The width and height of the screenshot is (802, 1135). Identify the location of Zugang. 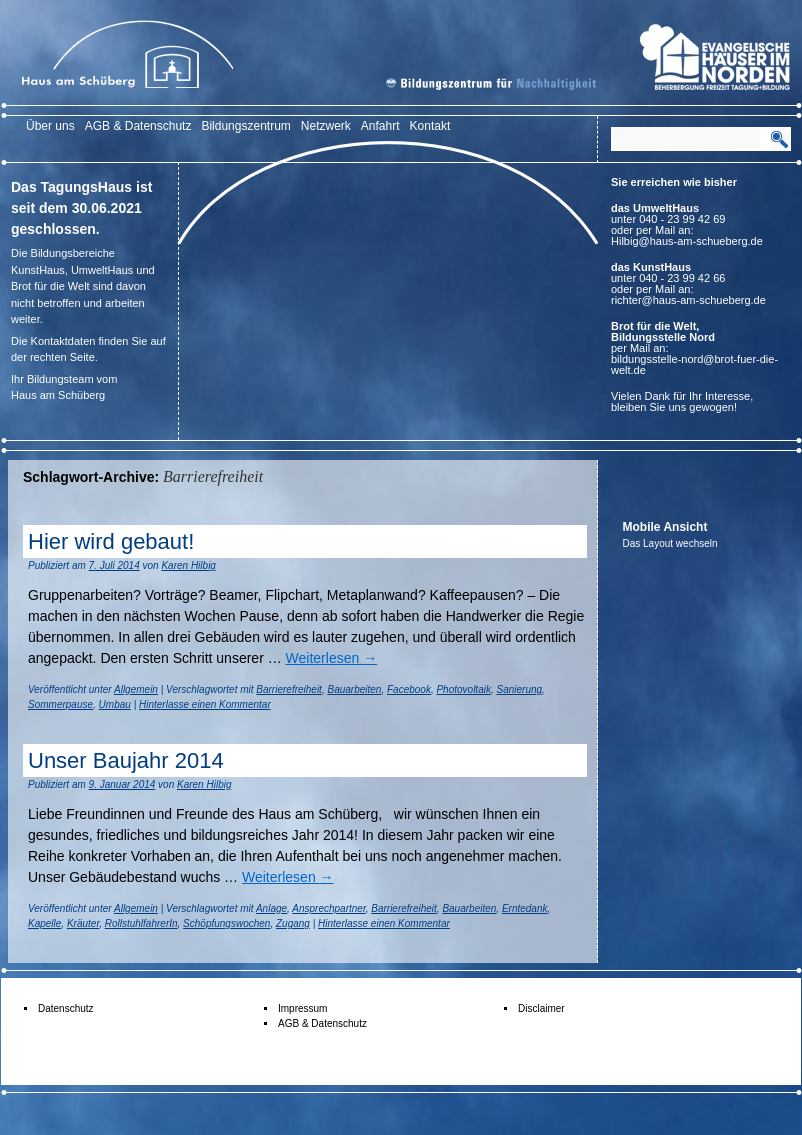
(293, 923).